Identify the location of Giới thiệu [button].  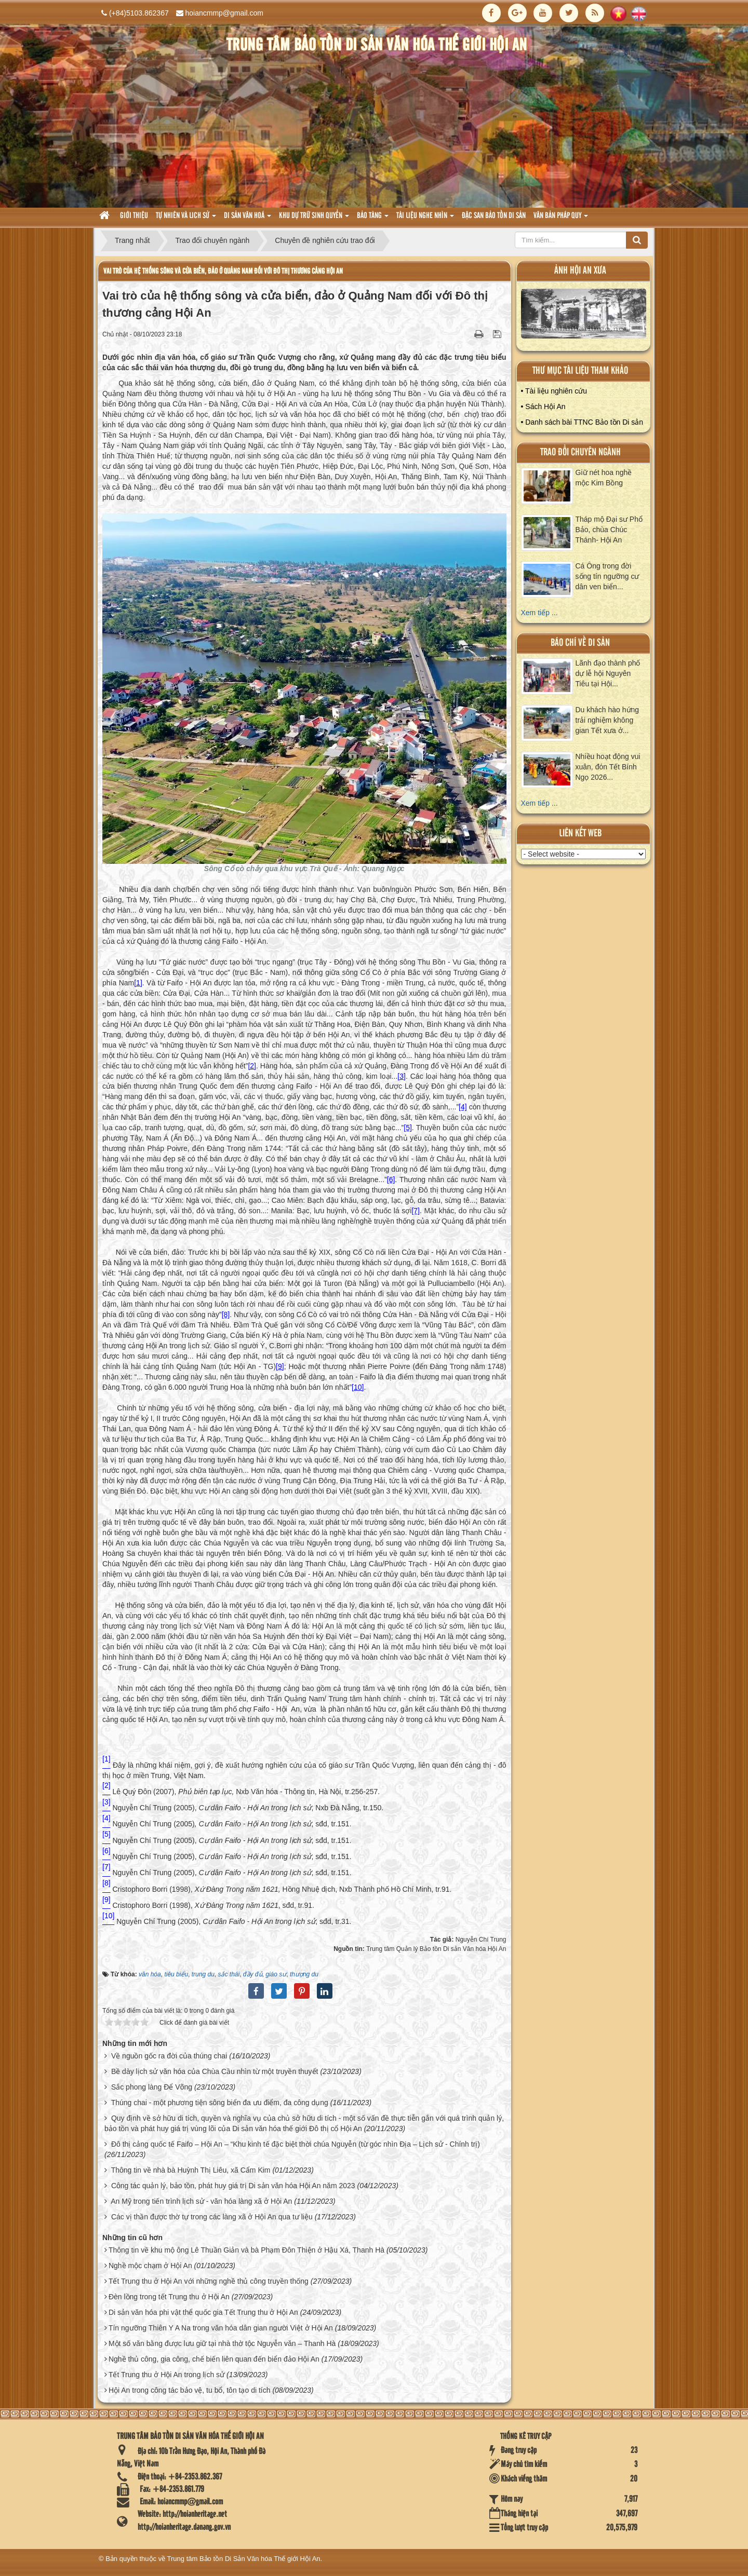
(134, 216).